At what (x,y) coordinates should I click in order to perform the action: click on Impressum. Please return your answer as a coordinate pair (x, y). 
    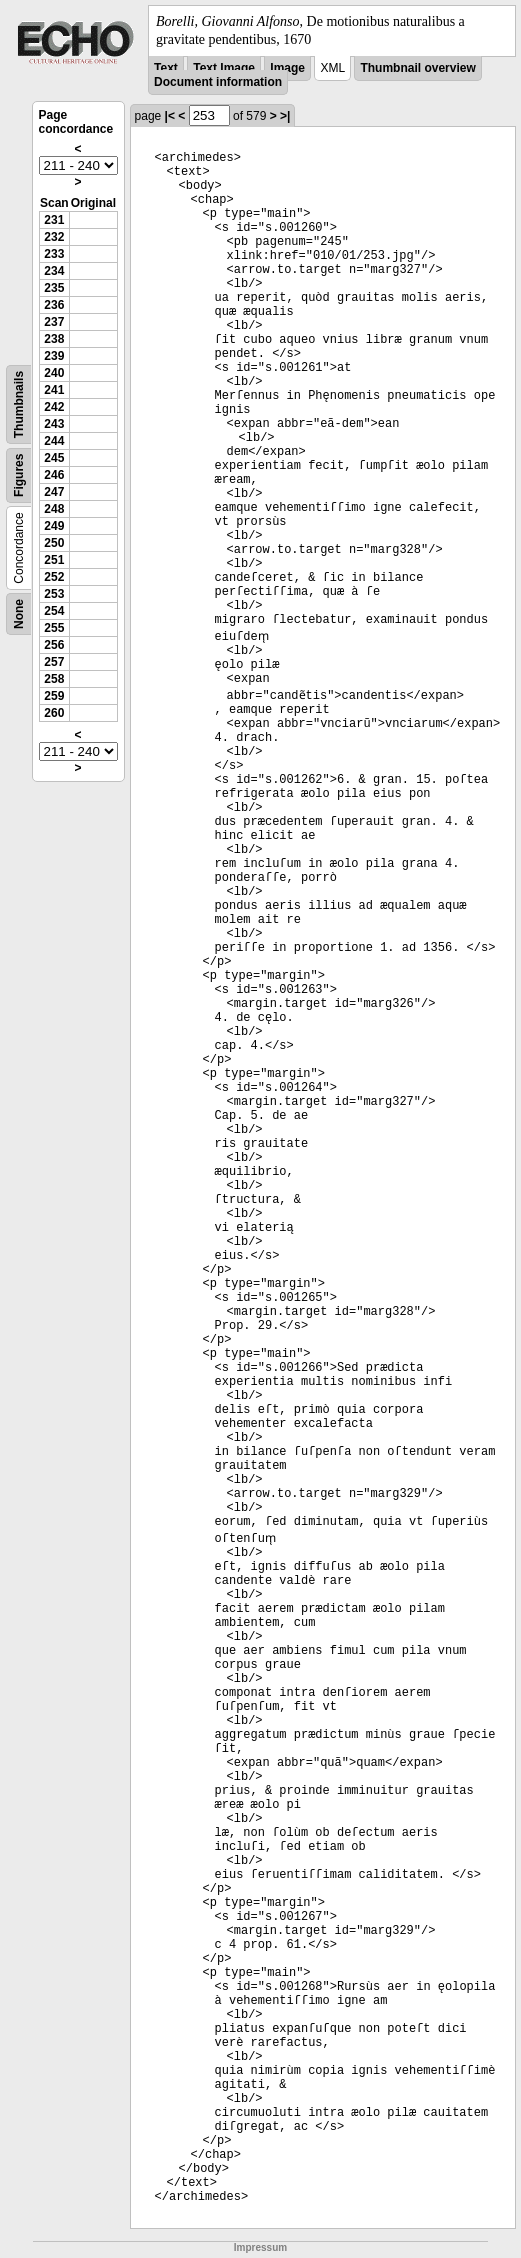
    Looking at the image, I should click on (260, 2247).